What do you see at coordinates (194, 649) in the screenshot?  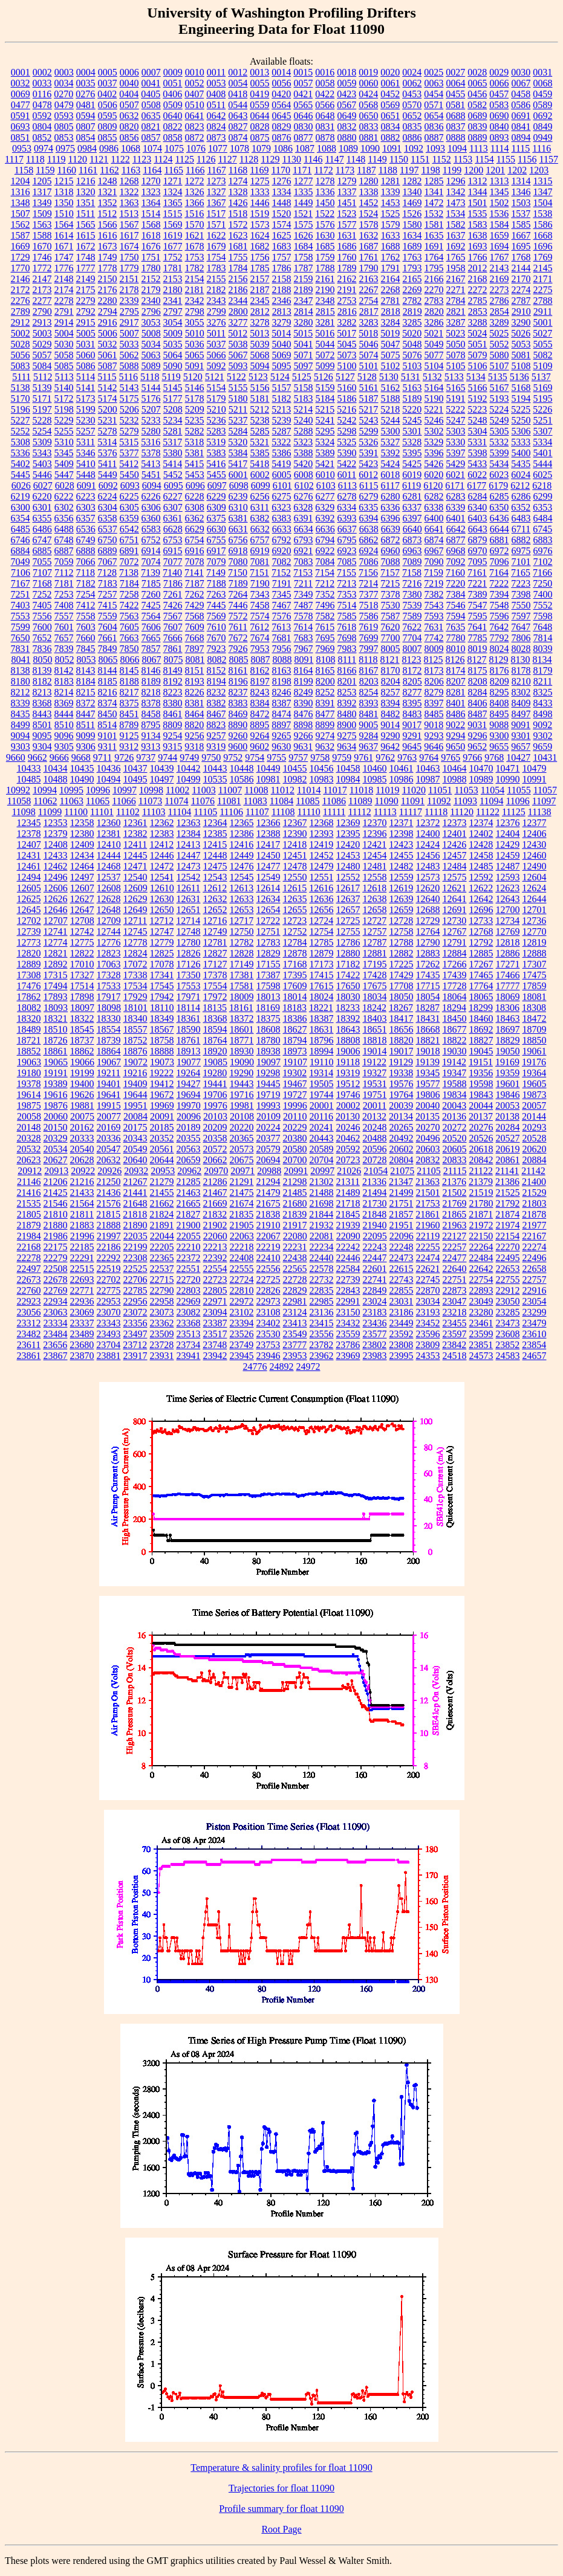 I see `7897` at bounding box center [194, 649].